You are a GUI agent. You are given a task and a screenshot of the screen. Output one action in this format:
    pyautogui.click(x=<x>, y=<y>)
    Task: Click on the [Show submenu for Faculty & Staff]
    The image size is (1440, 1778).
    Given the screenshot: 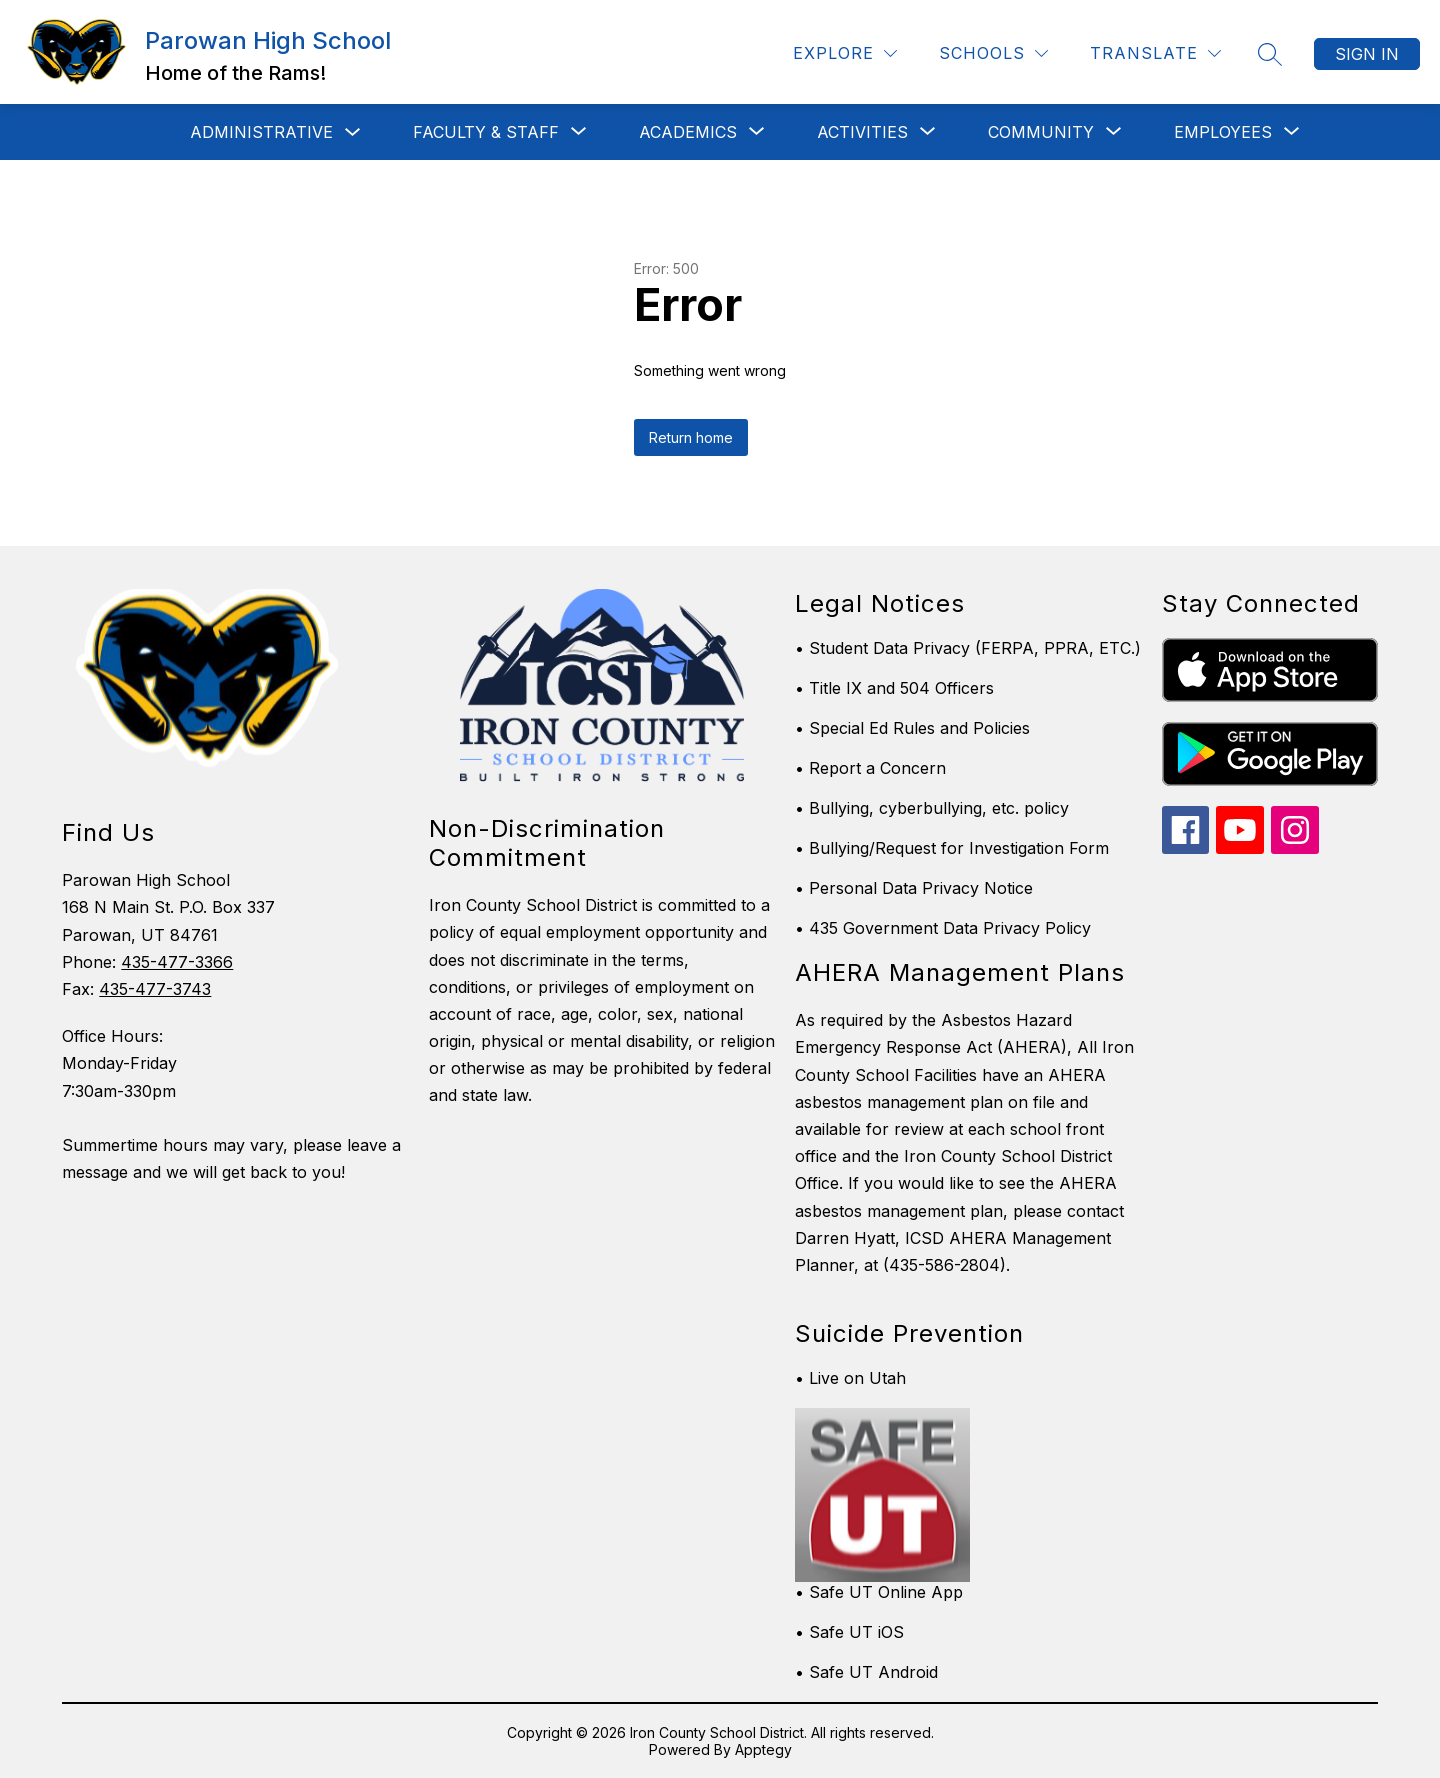 What is the action you would take?
    pyautogui.click(x=486, y=132)
    